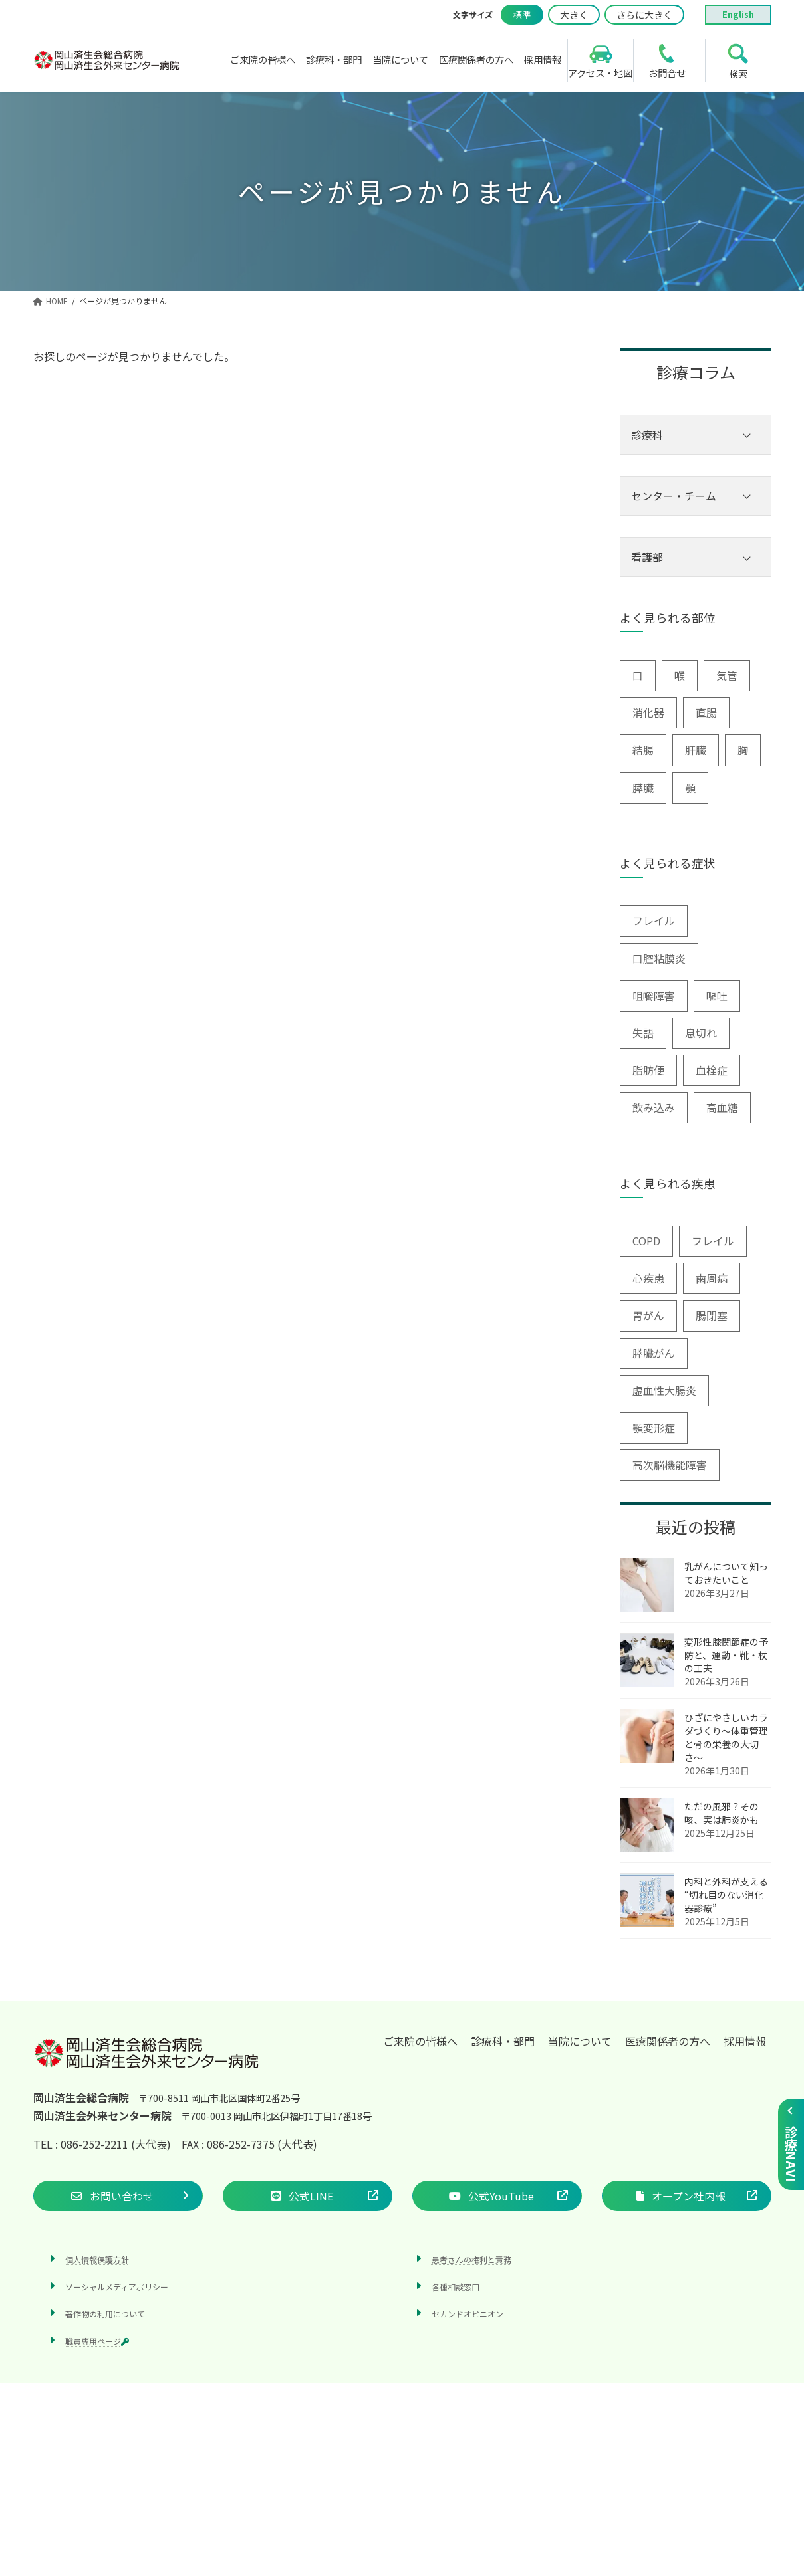 The image size is (804, 2576). I want to click on 直腸 [直腸 (1個の項目)], so click(706, 712).